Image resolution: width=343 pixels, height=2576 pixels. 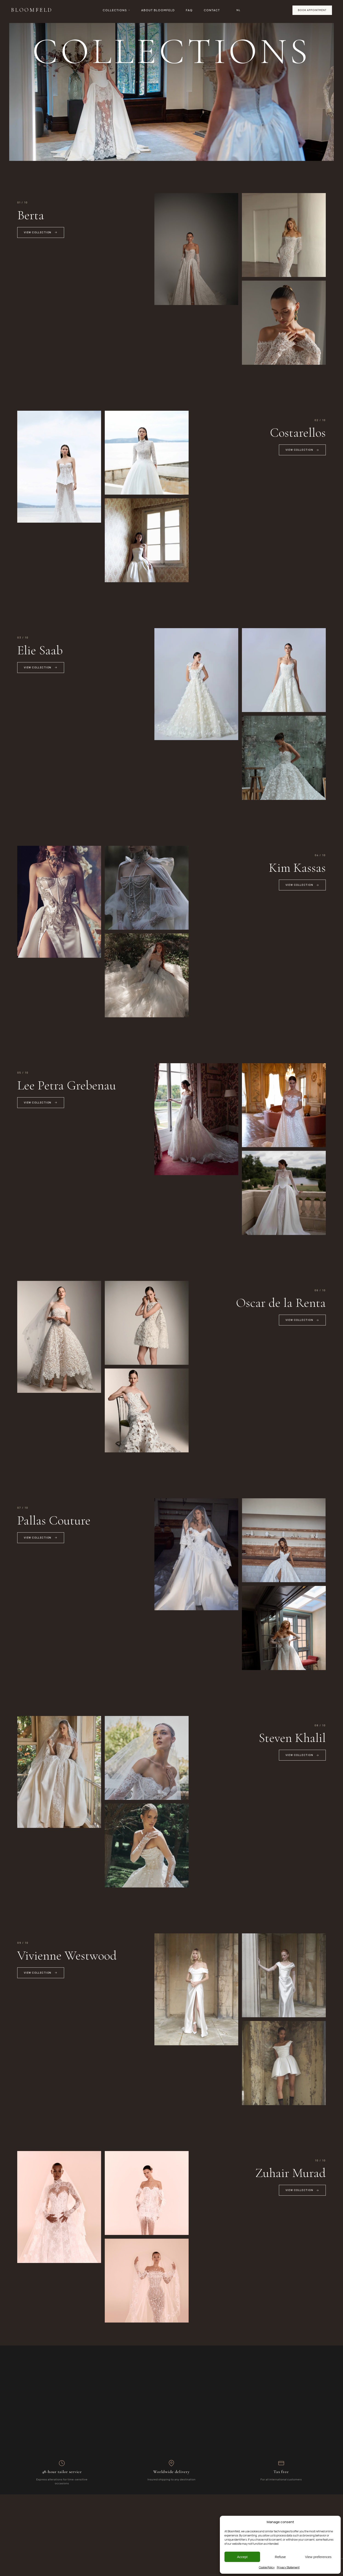 I want to click on Contact, so click(x=212, y=10).